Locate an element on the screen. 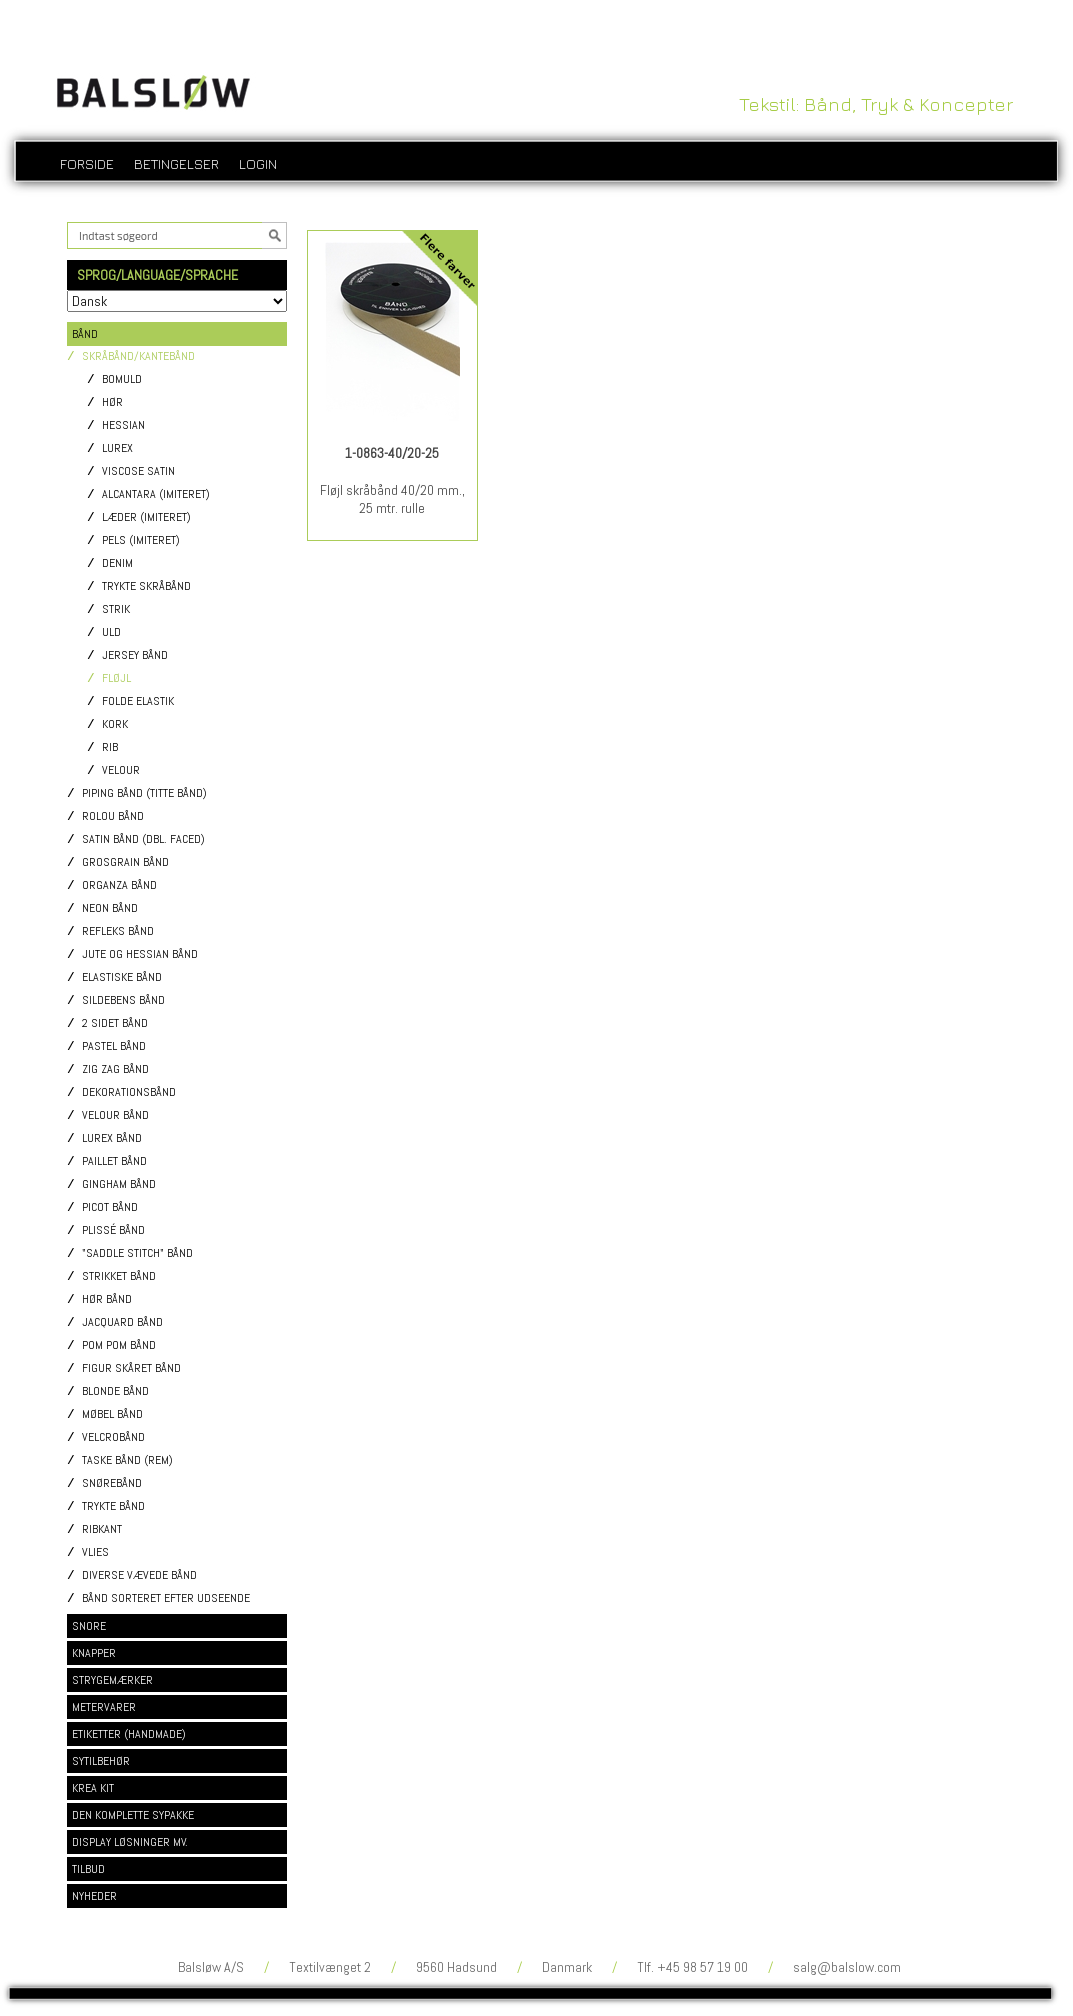 Image resolution: width=1073 pixels, height=2016 pixels. Velour is located at coordinates (121, 770).